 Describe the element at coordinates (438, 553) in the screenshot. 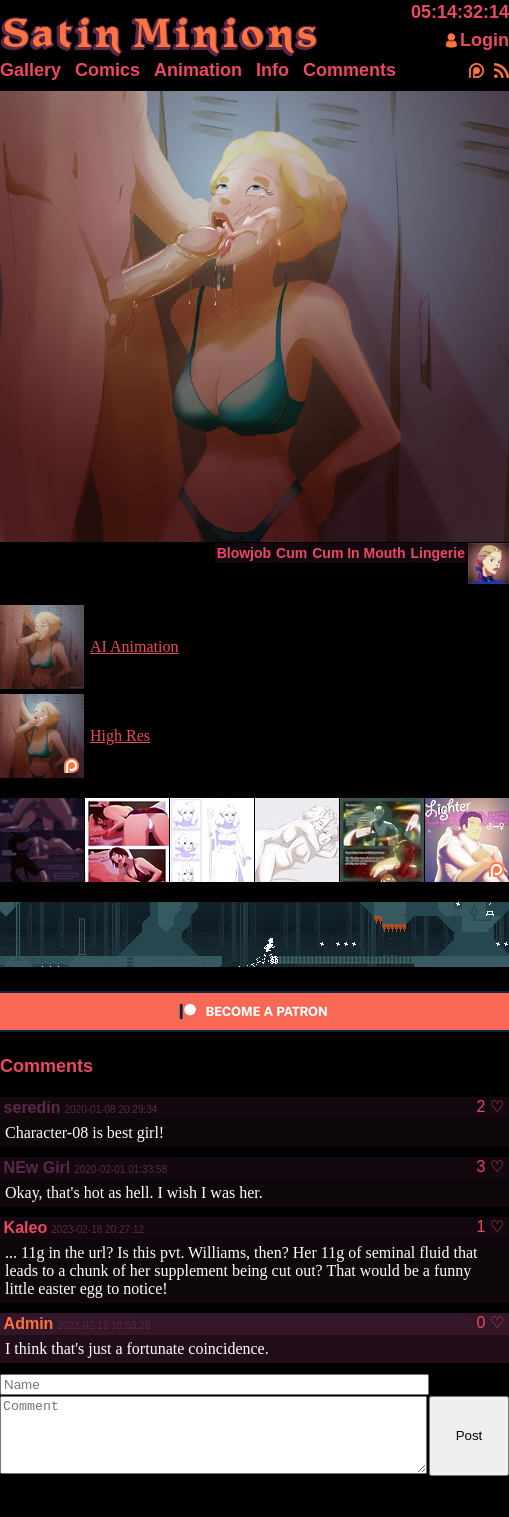

I see `Lingerie` at that location.